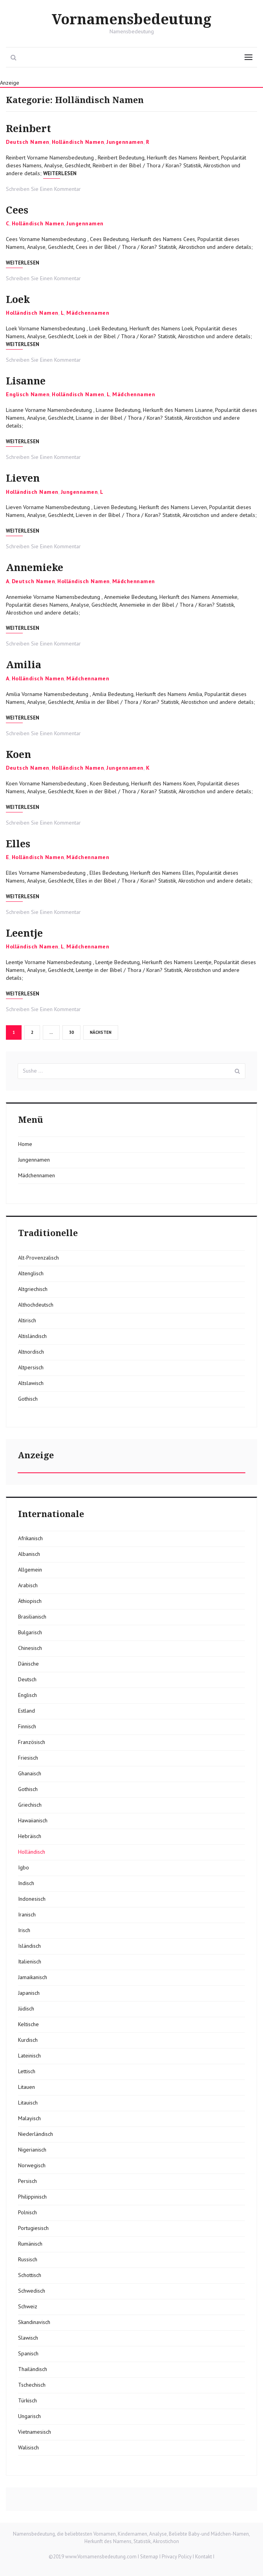  I want to click on Isländisch, so click(29, 1945).